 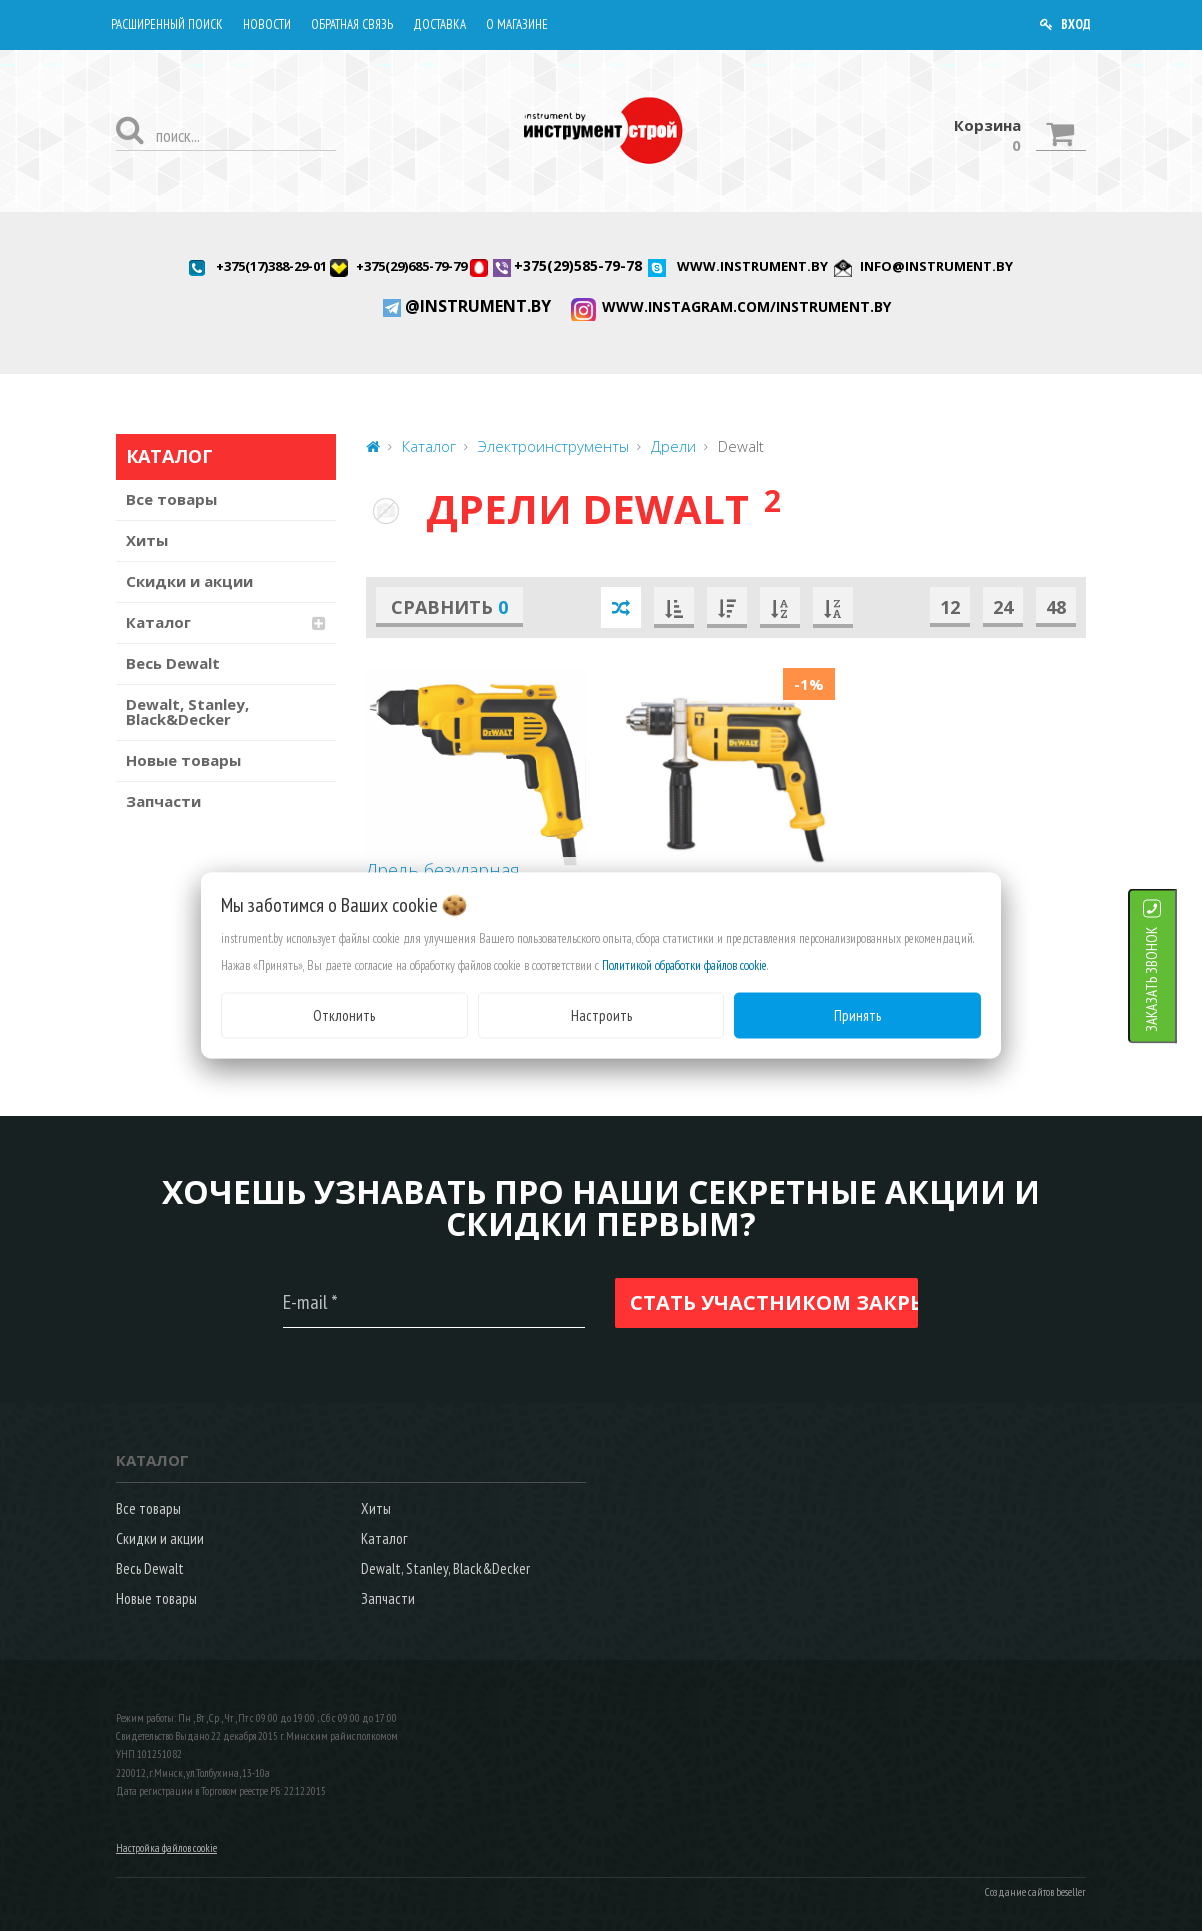 I want to click on 48, so click(x=1056, y=607).